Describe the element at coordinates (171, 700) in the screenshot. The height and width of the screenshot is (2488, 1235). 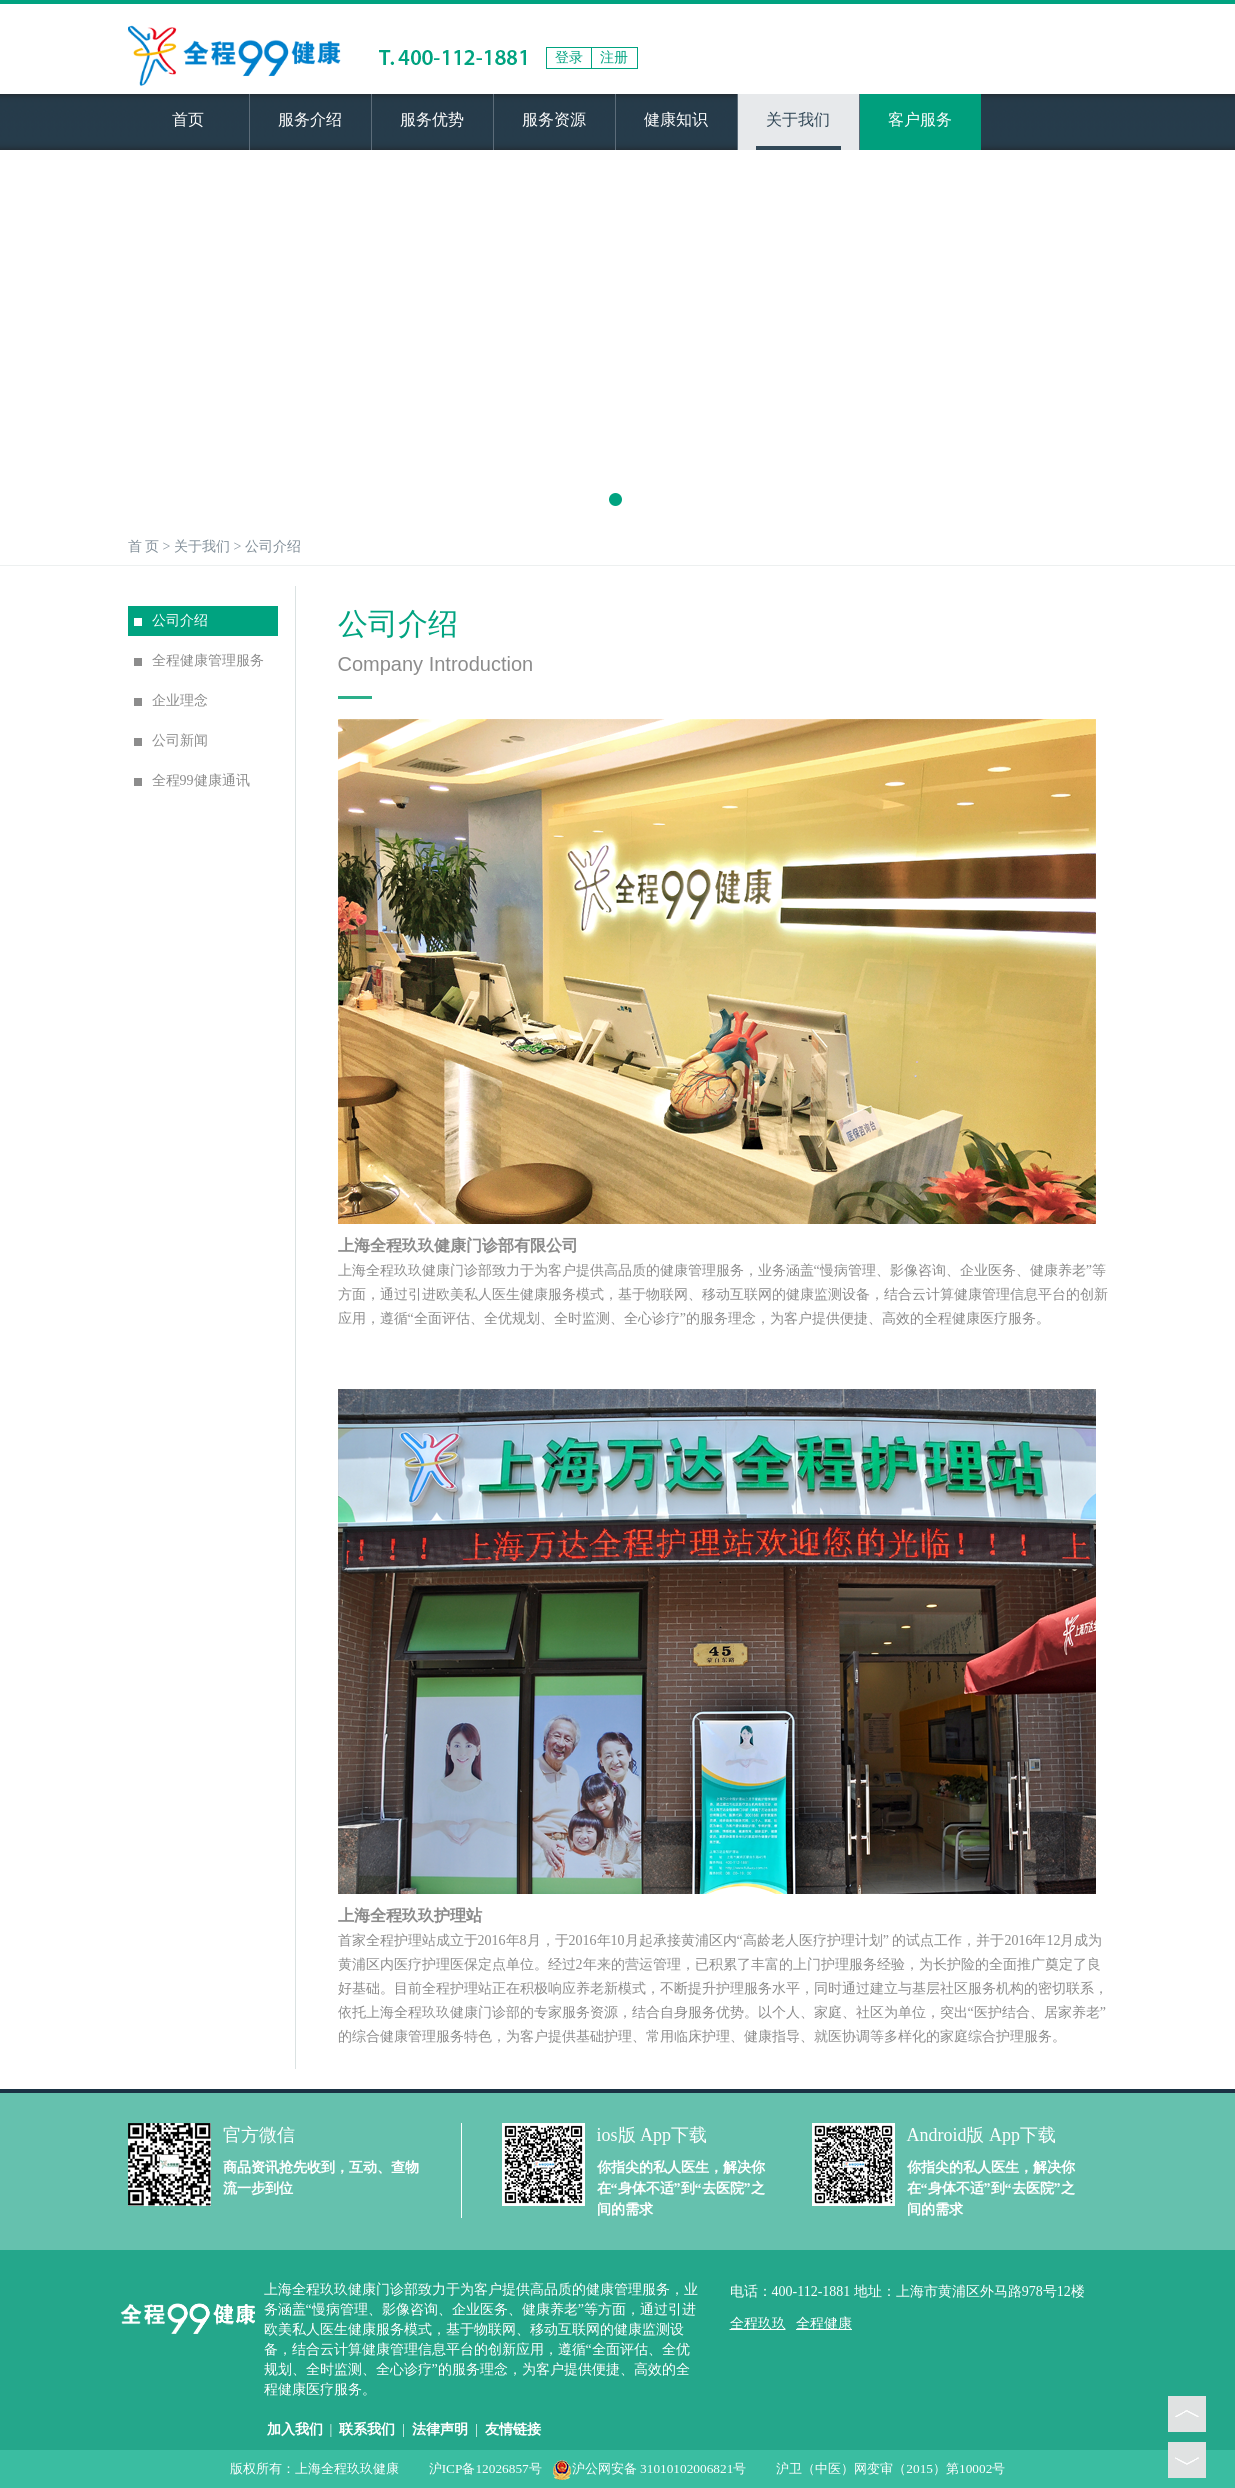
I see `企业理念` at that location.